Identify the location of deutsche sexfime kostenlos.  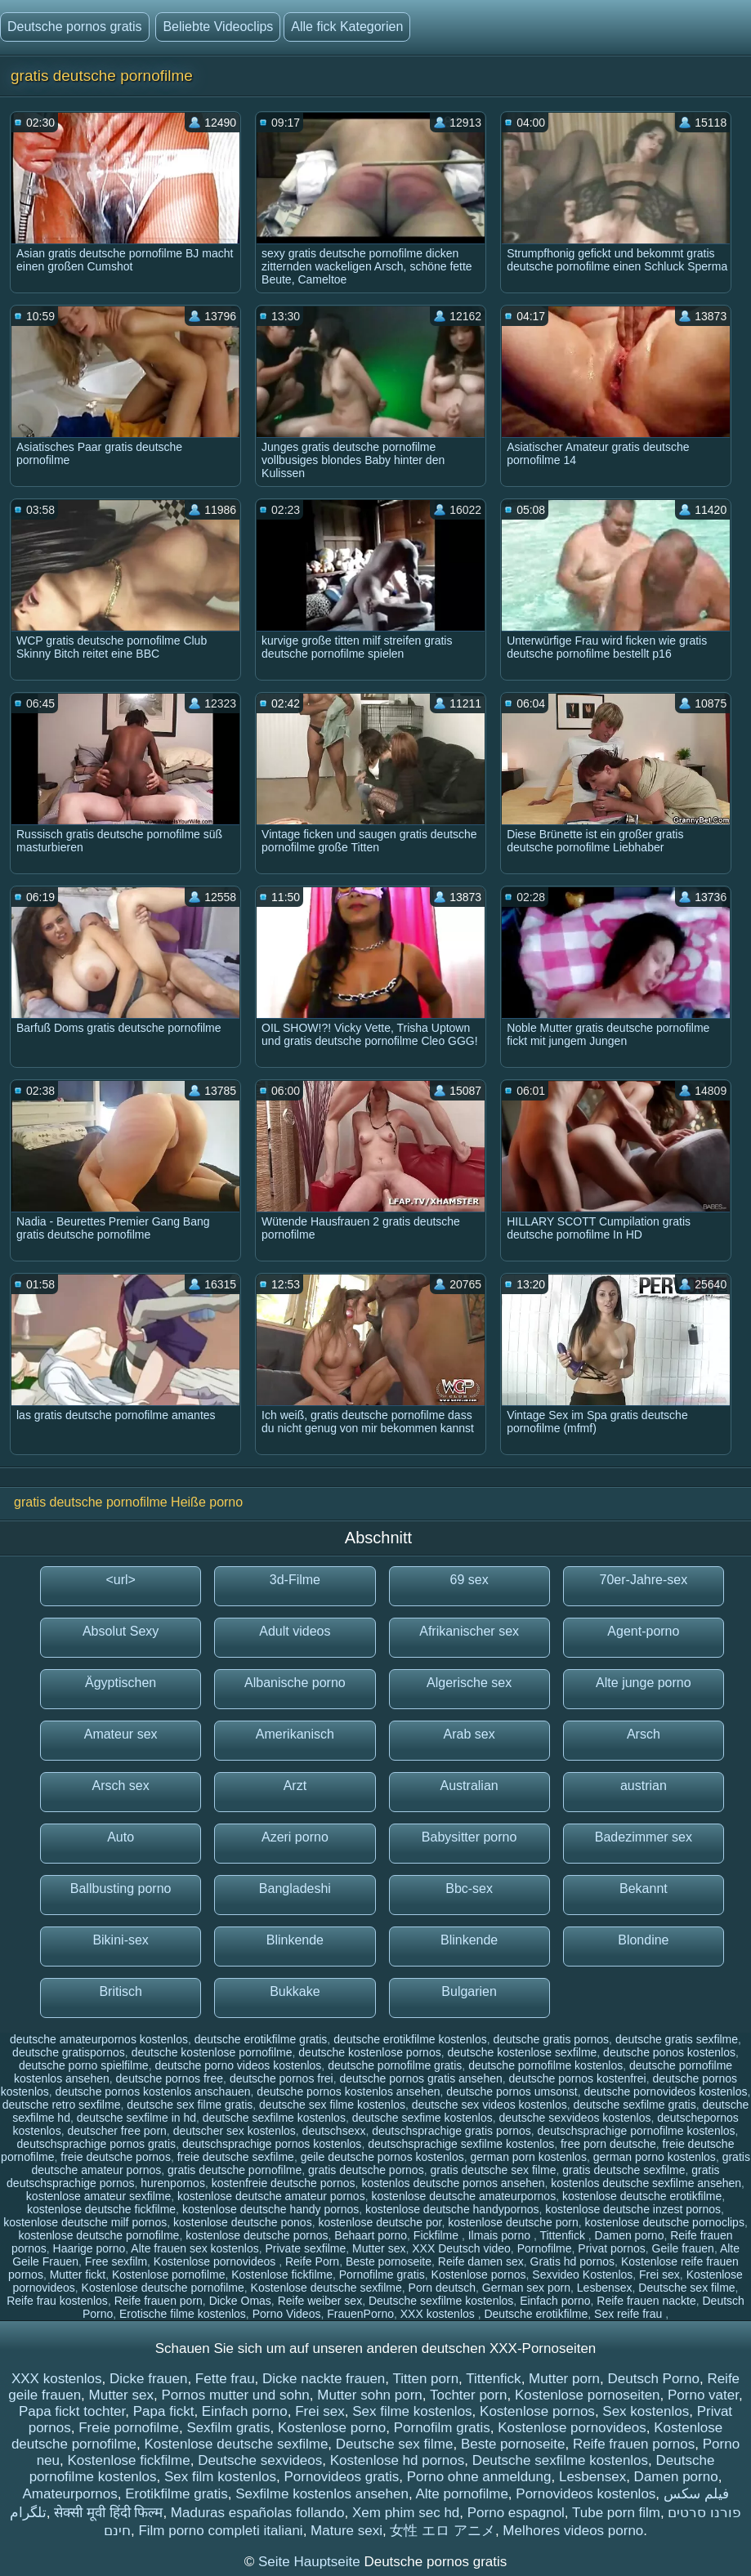
(422, 2117).